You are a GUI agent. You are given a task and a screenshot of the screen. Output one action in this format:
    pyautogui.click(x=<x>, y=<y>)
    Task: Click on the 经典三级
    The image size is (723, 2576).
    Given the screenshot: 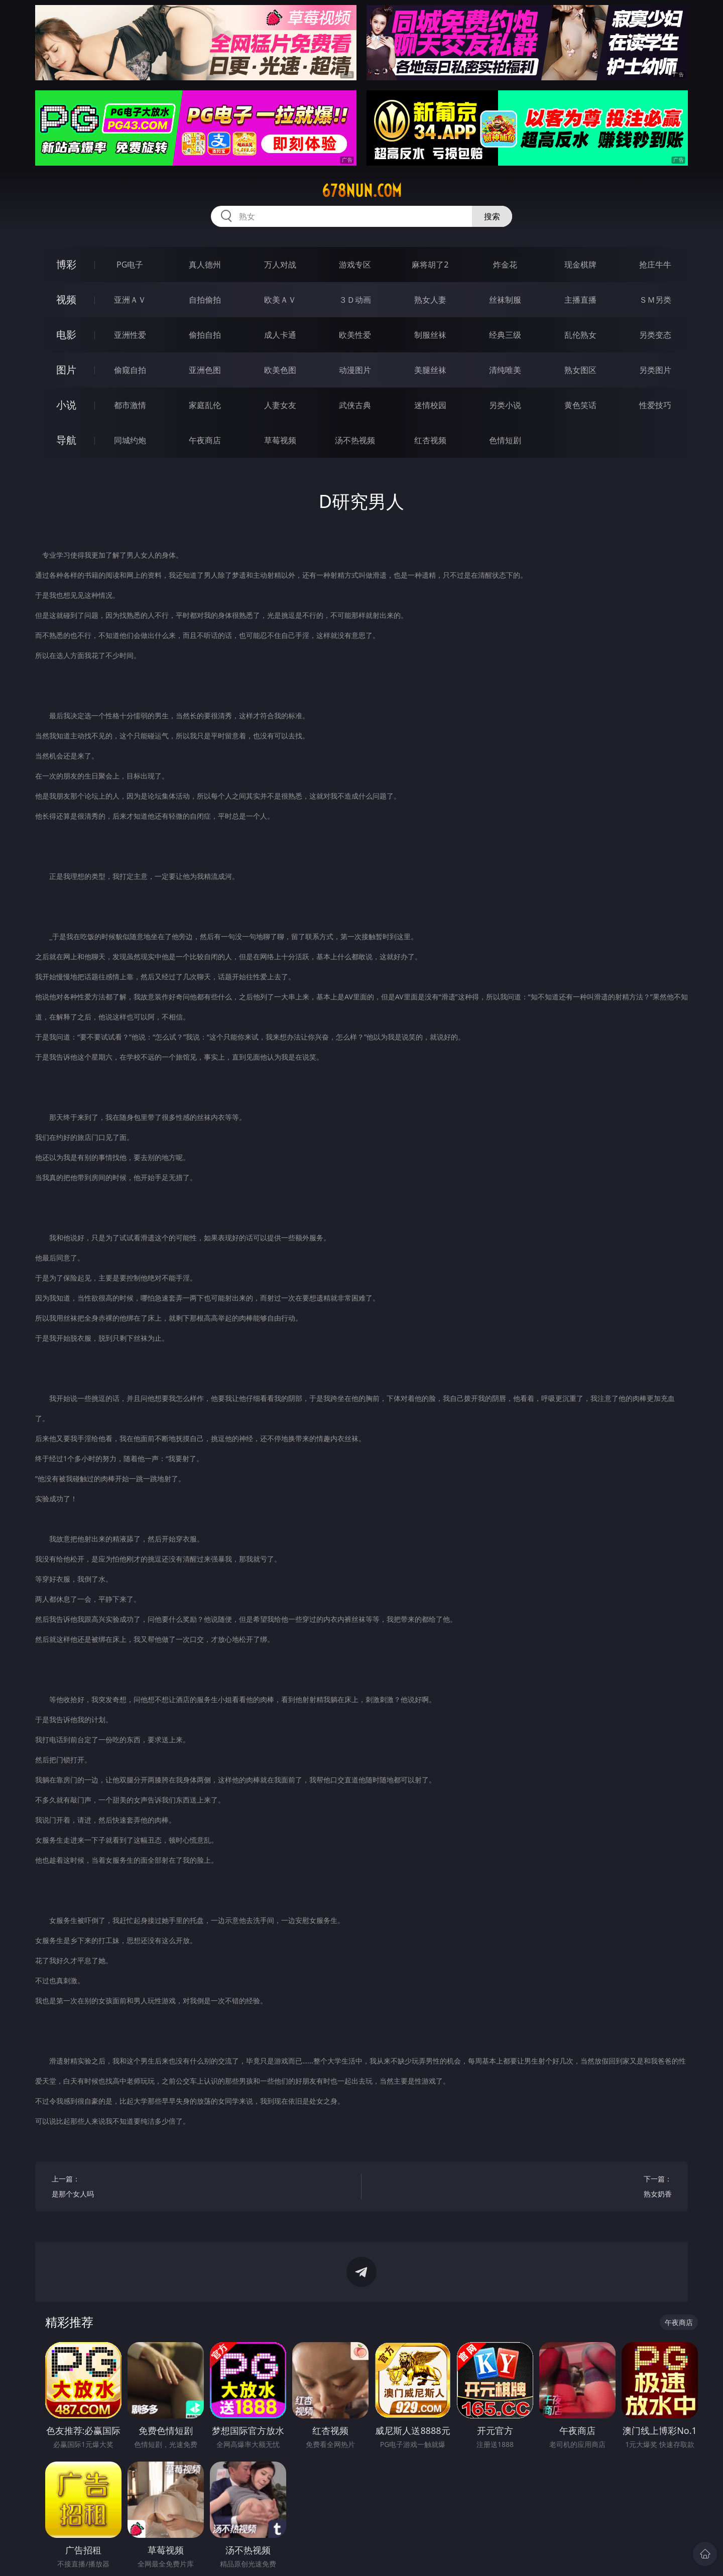 What is the action you would take?
    pyautogui.click(x=505, y=334)
    